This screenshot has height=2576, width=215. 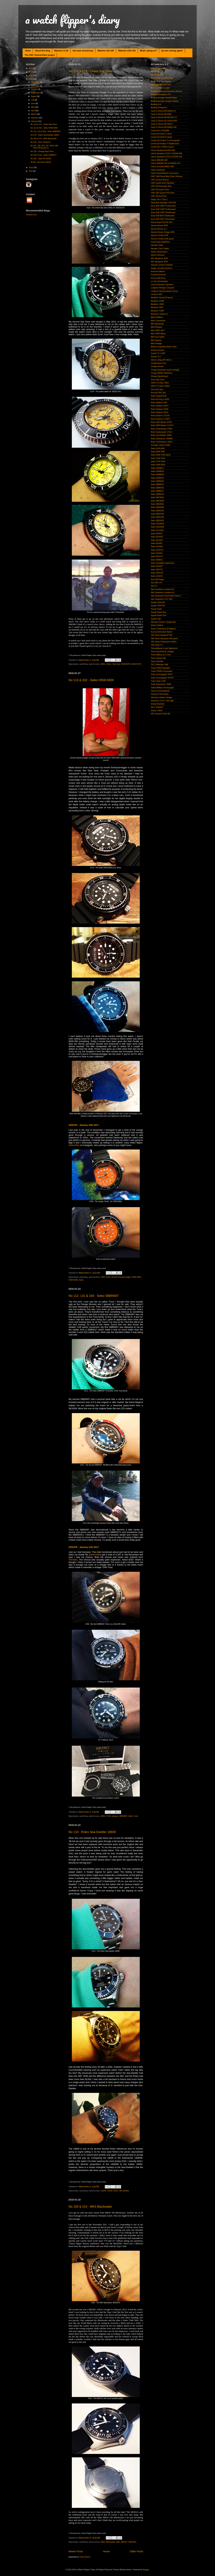 What do you see at coordinates (156, 104) in the screenshot?
I see `Breitling Colt` at bounding box center [156, 104].